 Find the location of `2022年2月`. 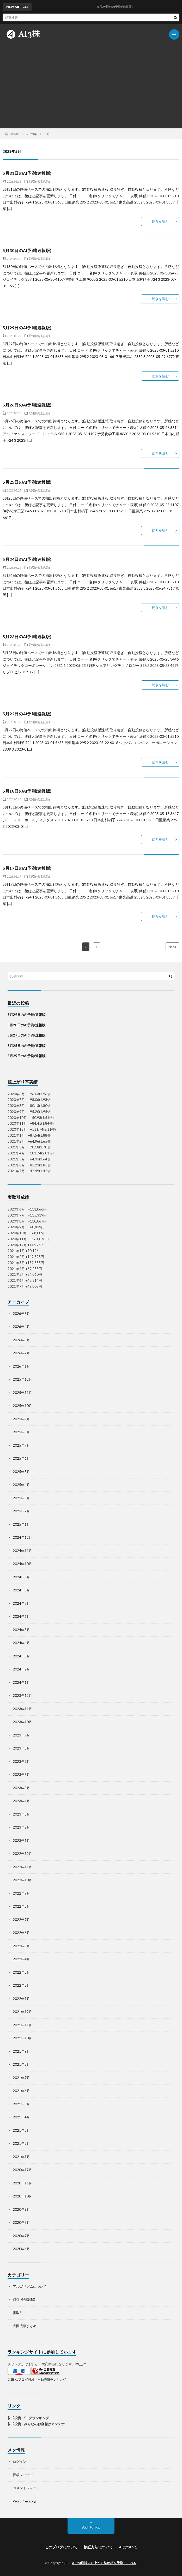

2022年2月 is located at coordinates (21, 1985).